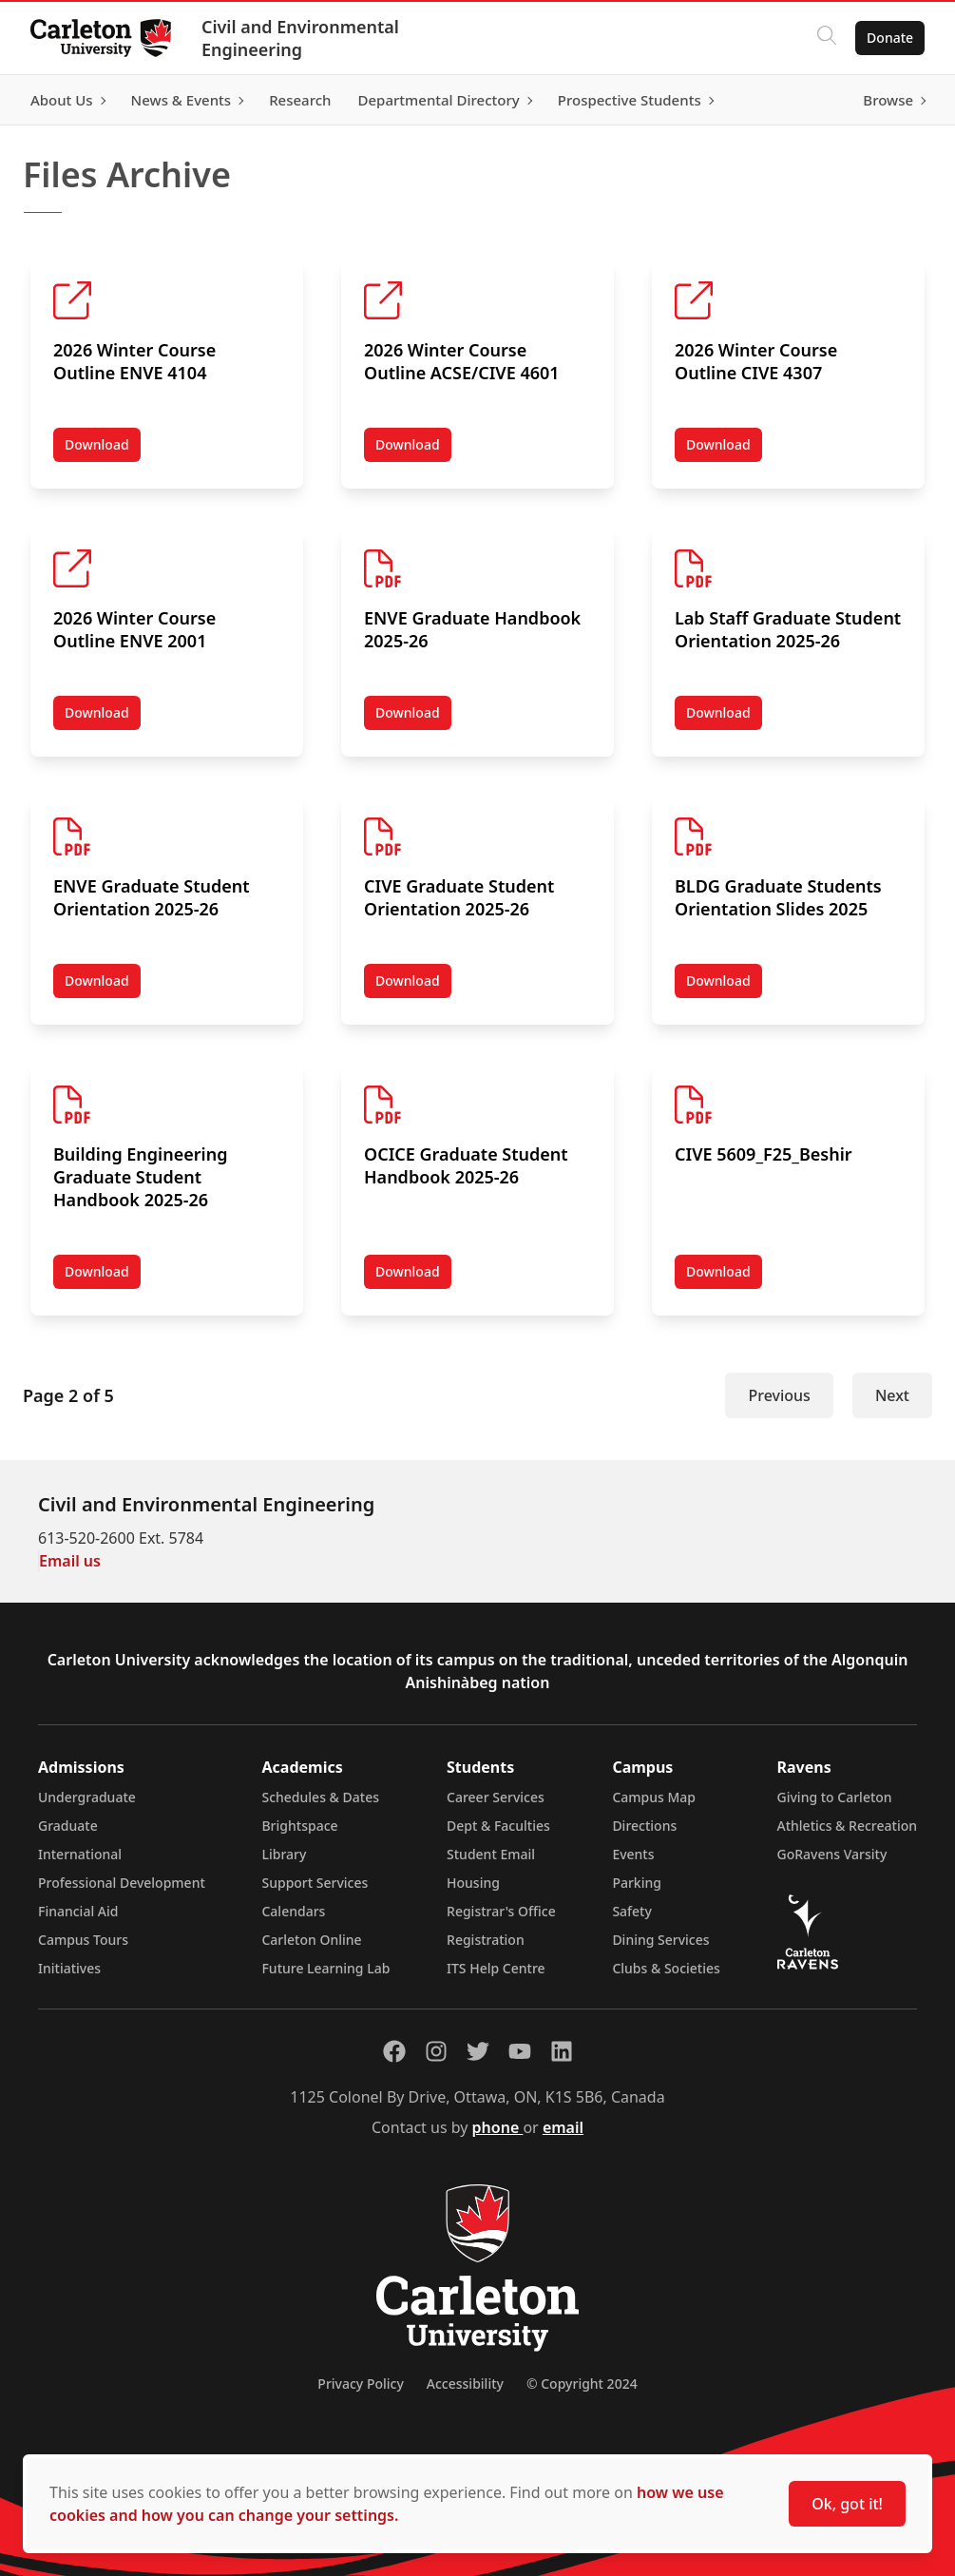 This screenshot has width=955, height=2576. What do you see at coordinates (834, 1797) in the screenshot?
I see `Giving to Carleton` at bounding box center [834, 1797].